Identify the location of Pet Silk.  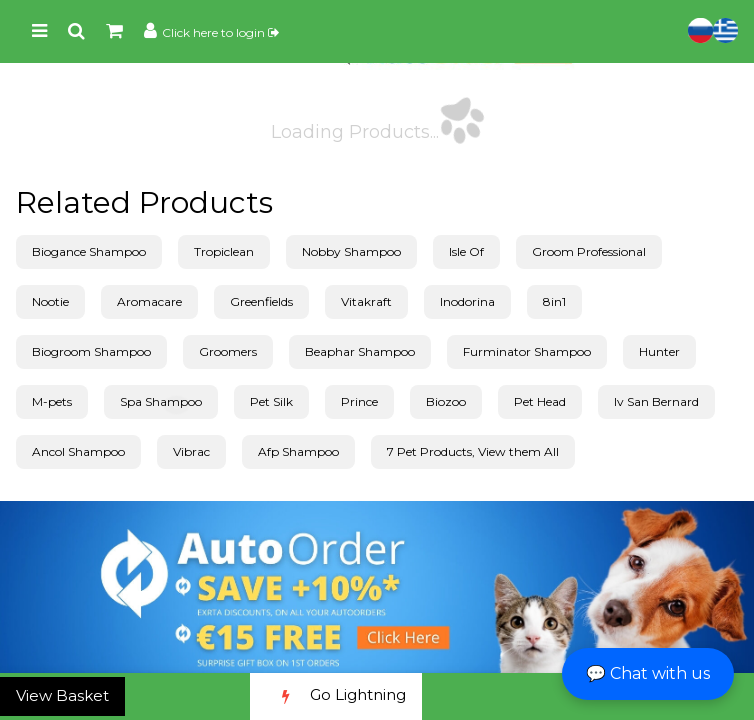
(271, 401).